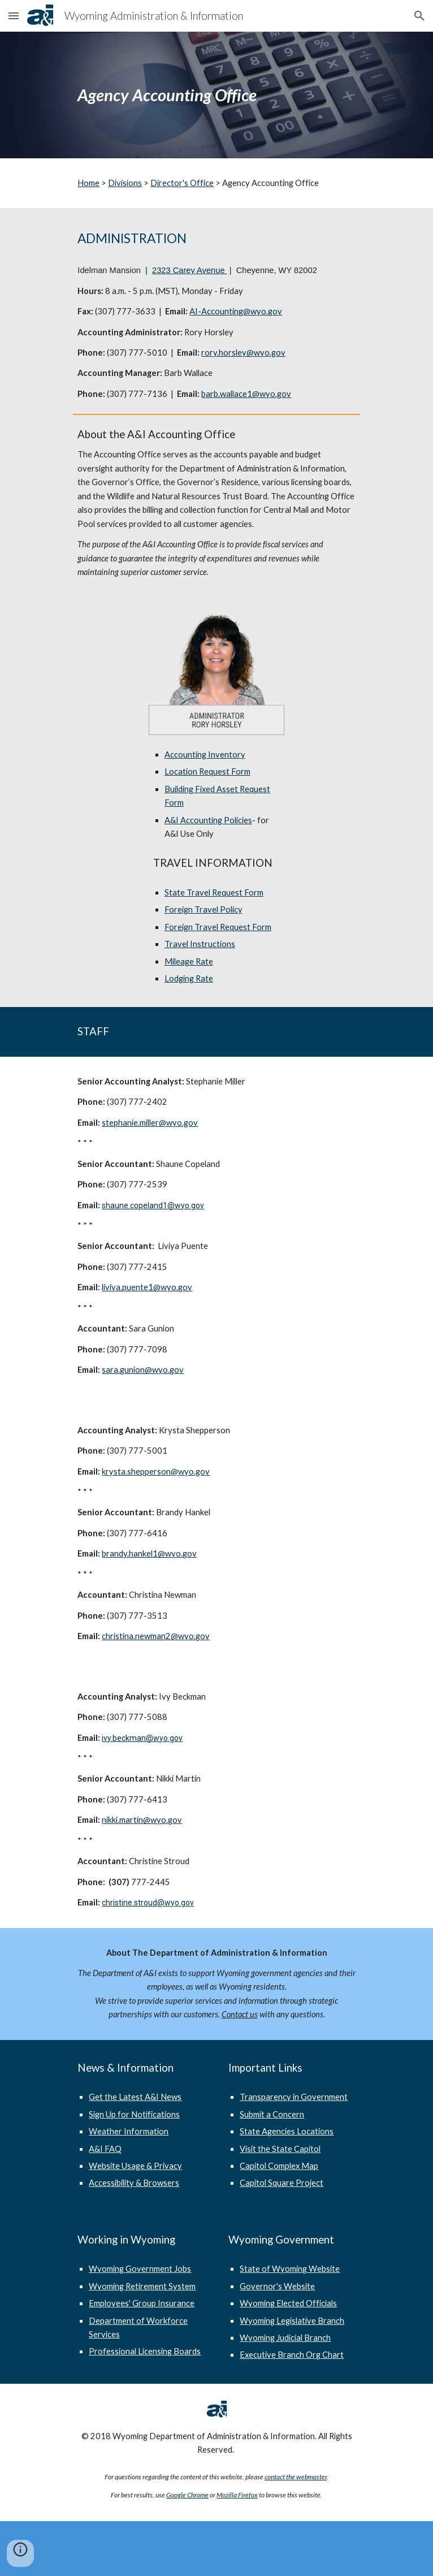  Describe the element at coordinates (216, 95) in the screenshot. I see `[main]` at that location.